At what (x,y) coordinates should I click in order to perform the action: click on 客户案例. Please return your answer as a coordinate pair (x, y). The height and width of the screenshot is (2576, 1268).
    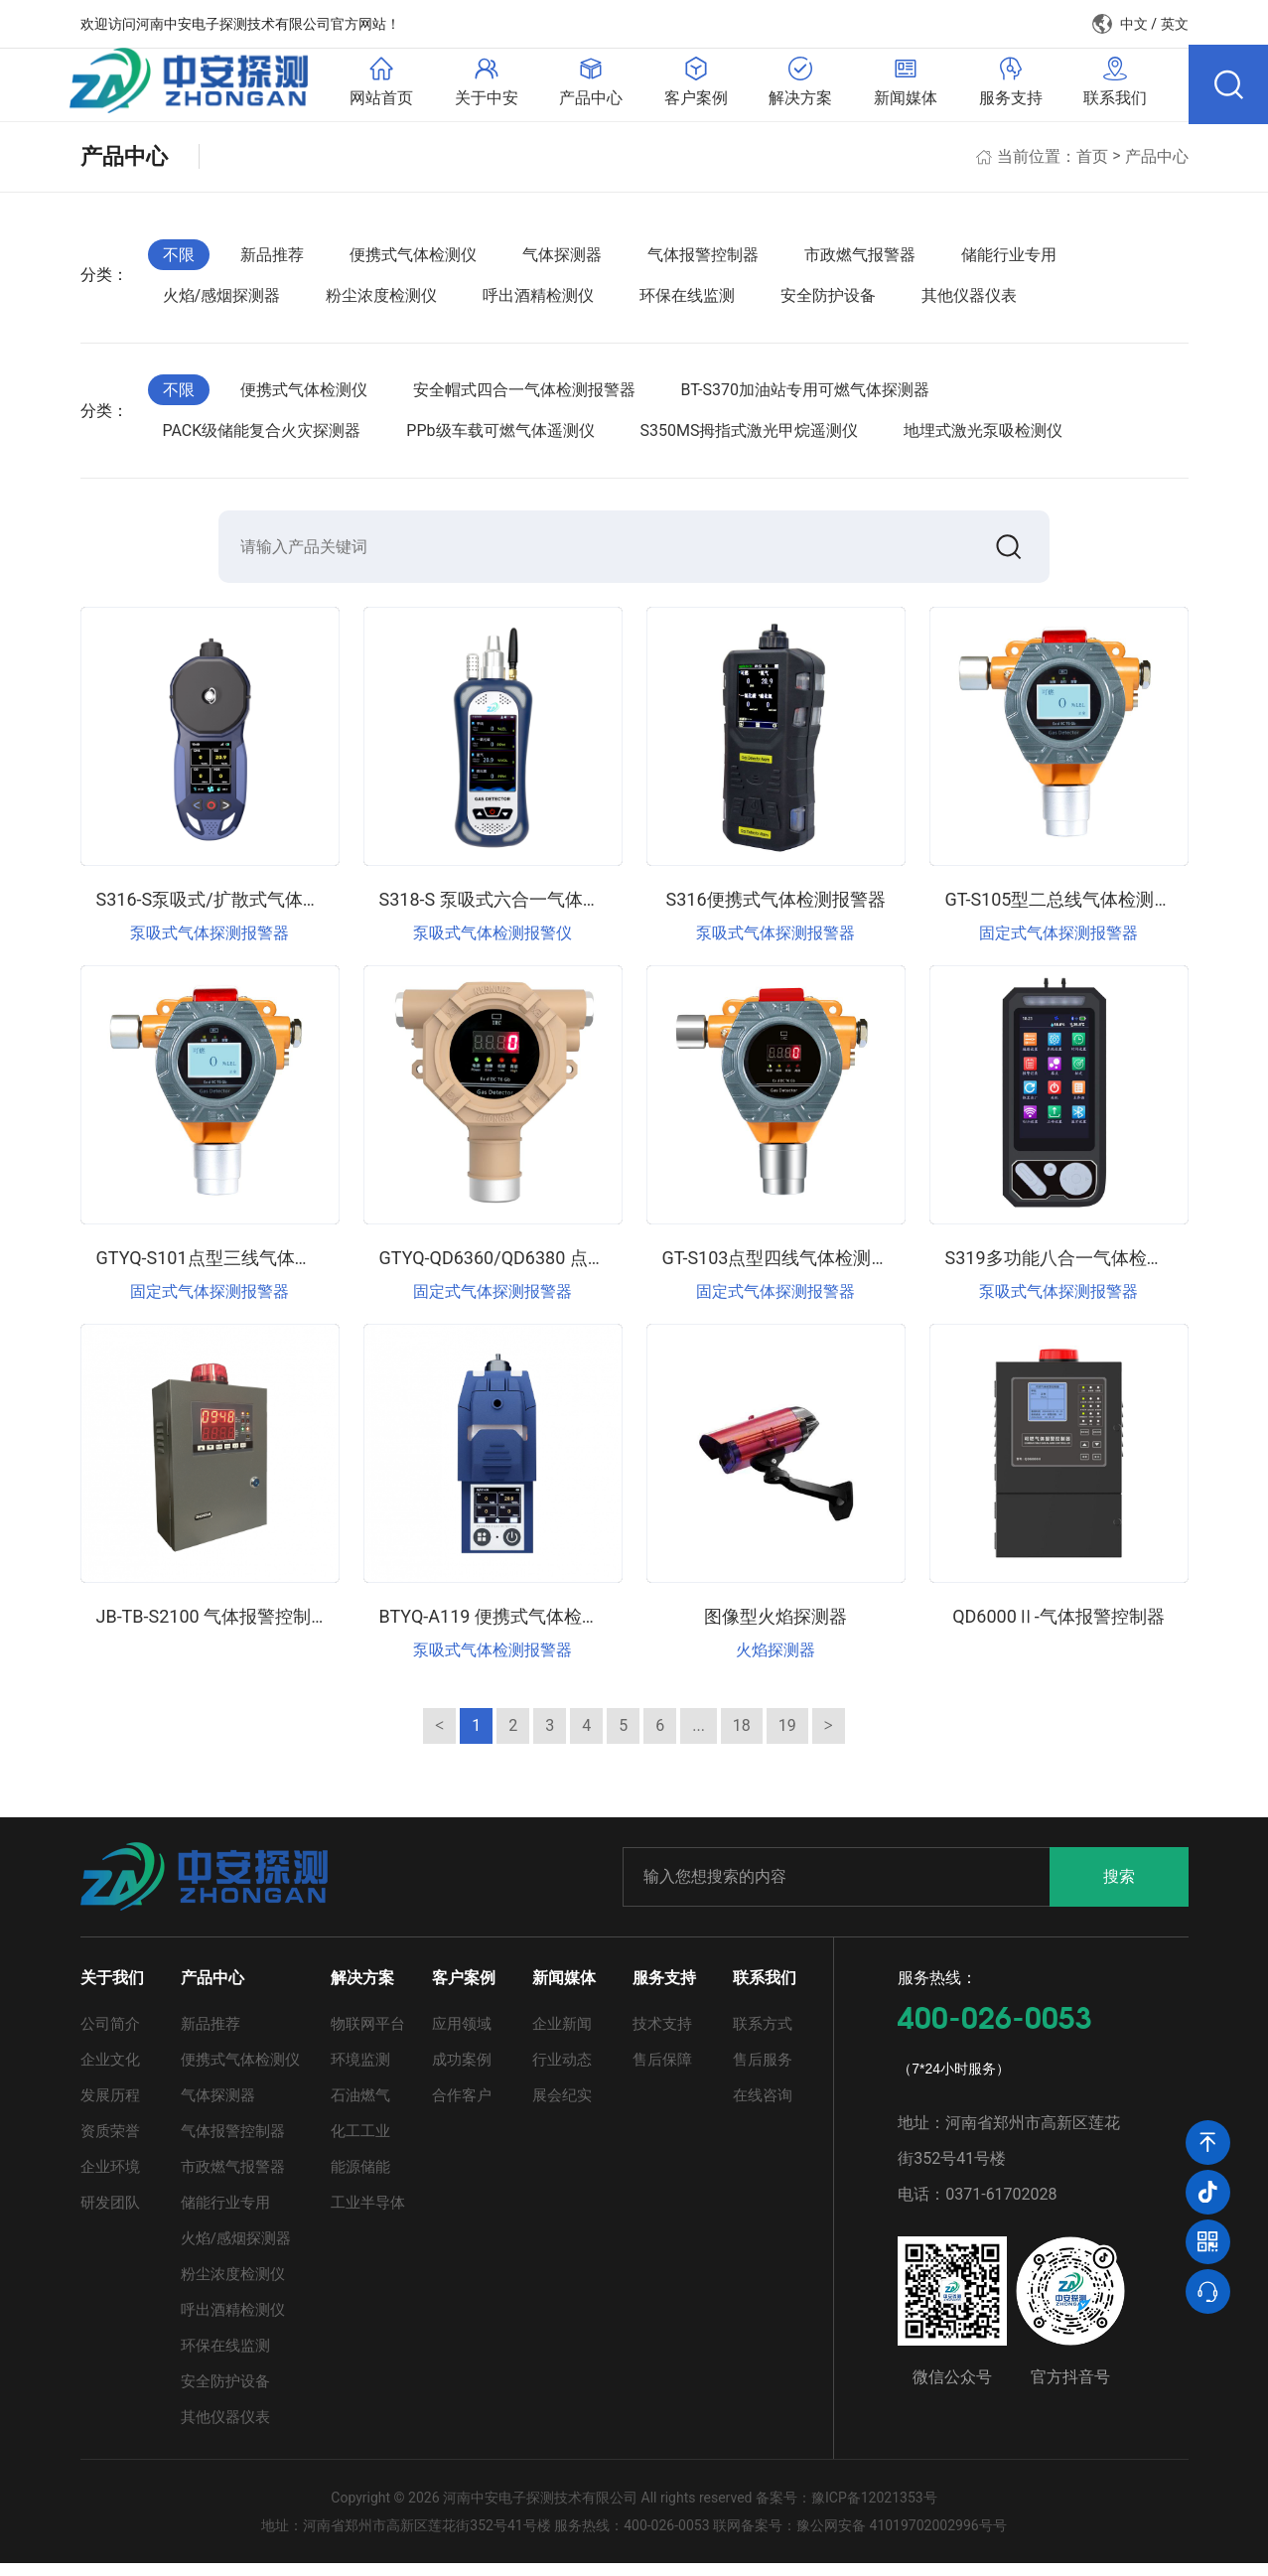
    Looking at the image, I should click on (463, 1990).